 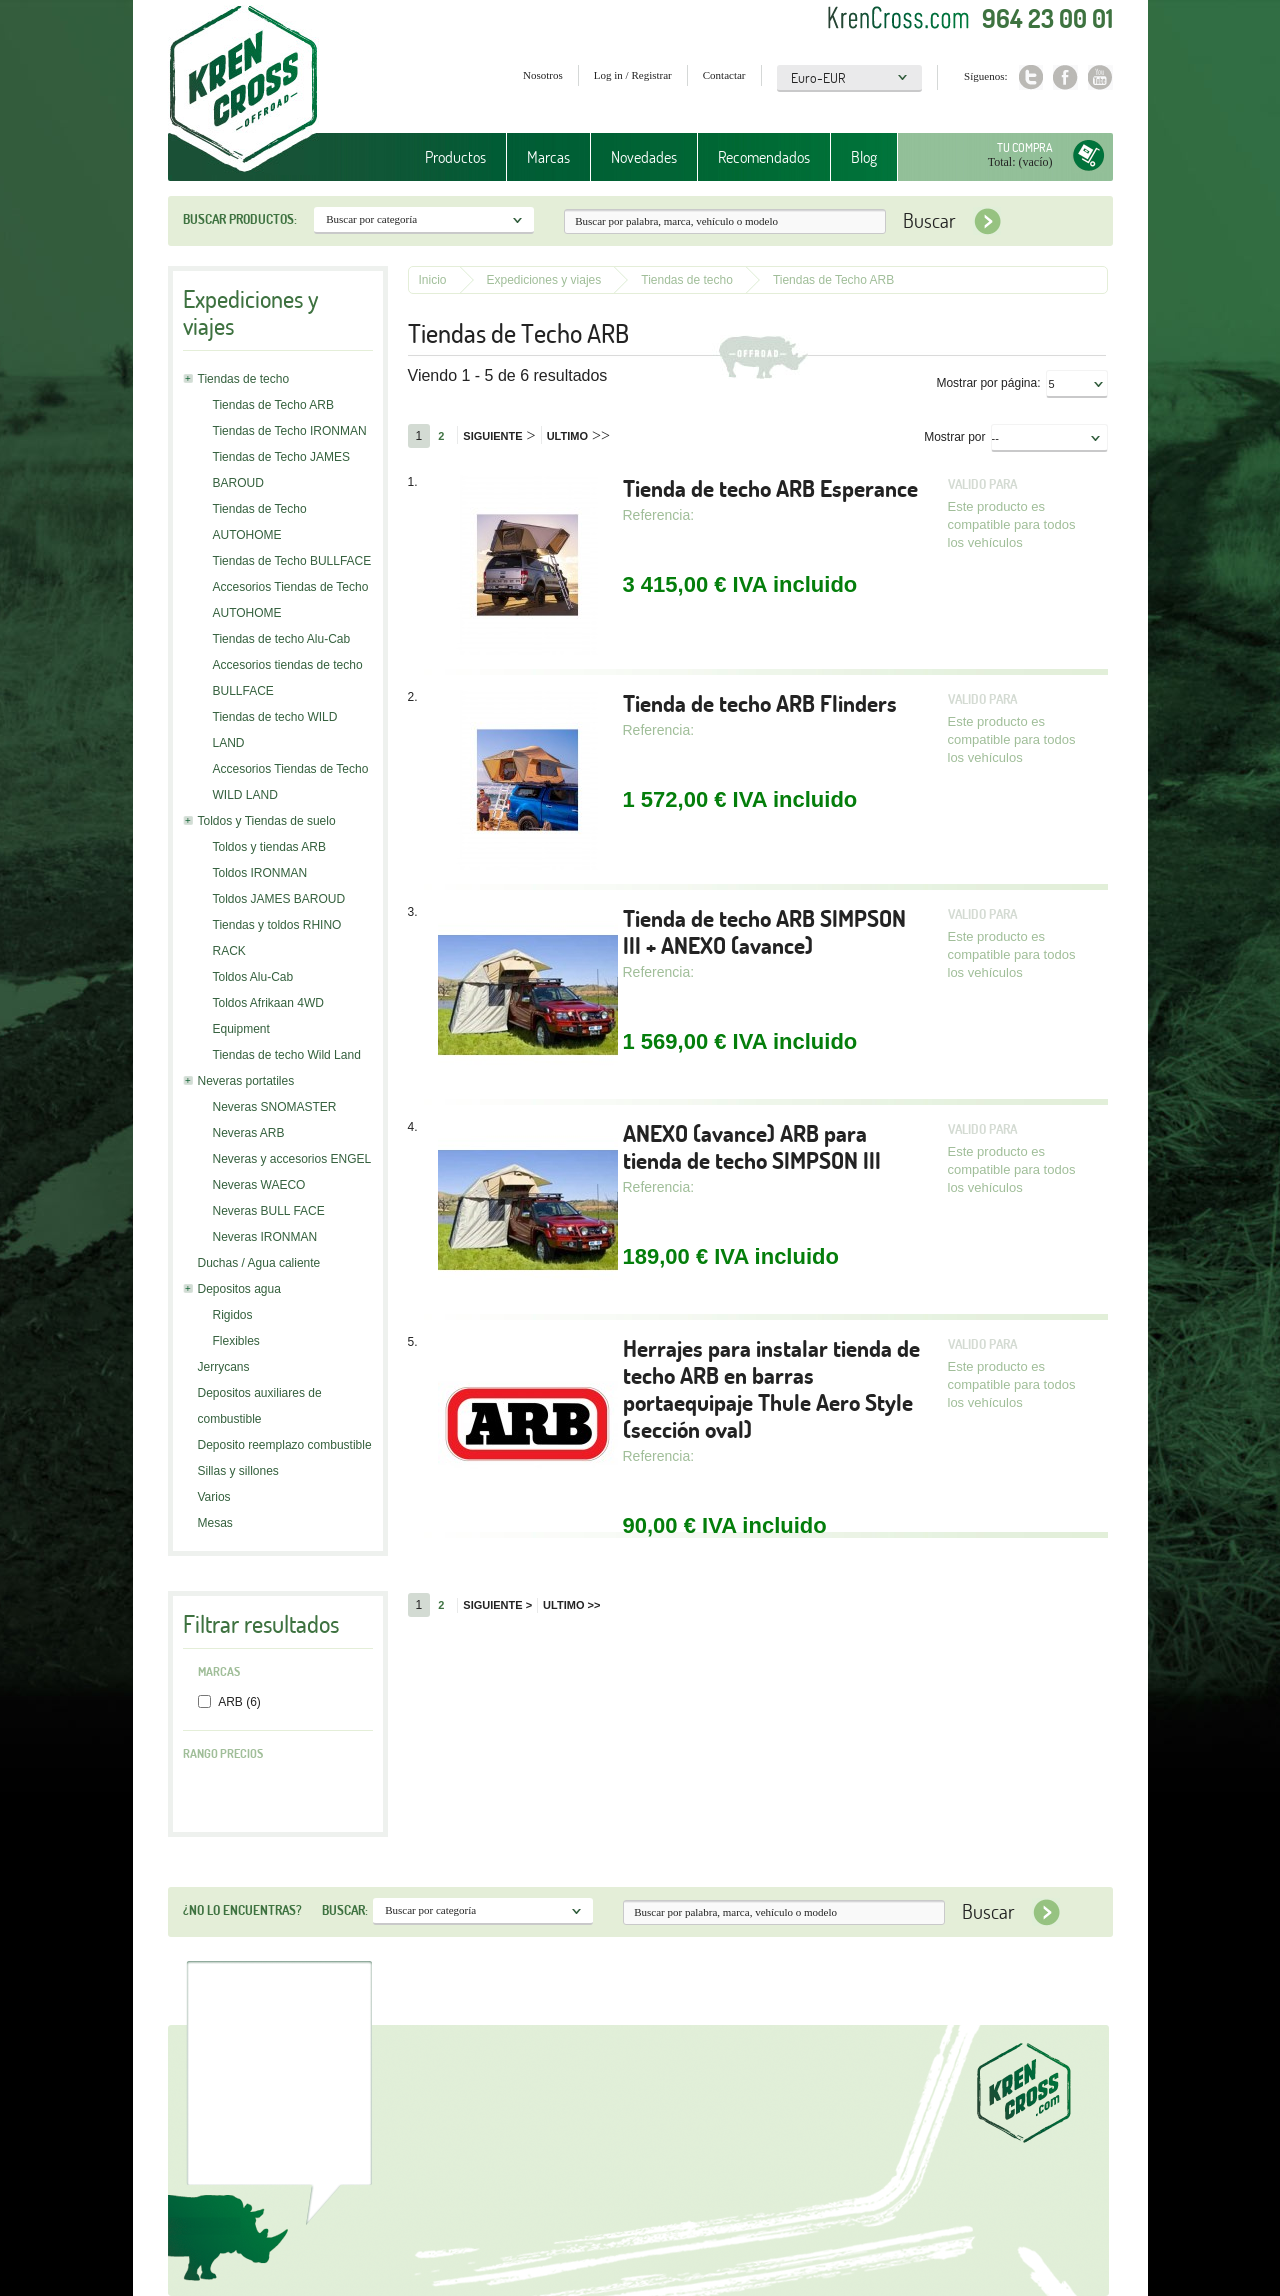 I want to click on Contactar, so click(x=724, y=75).